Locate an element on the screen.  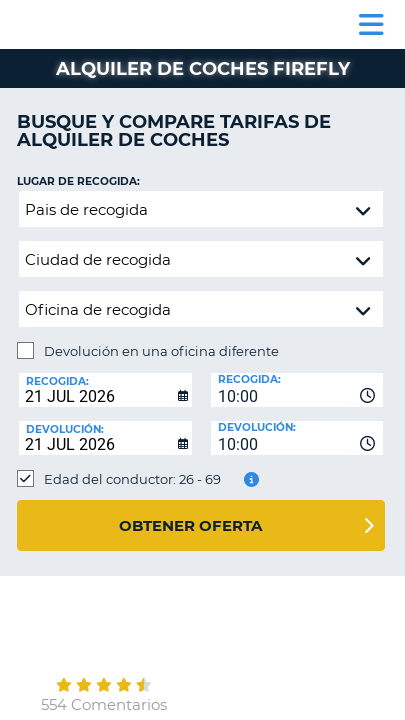
Obtener oferta is located at coordinates (190, 525).